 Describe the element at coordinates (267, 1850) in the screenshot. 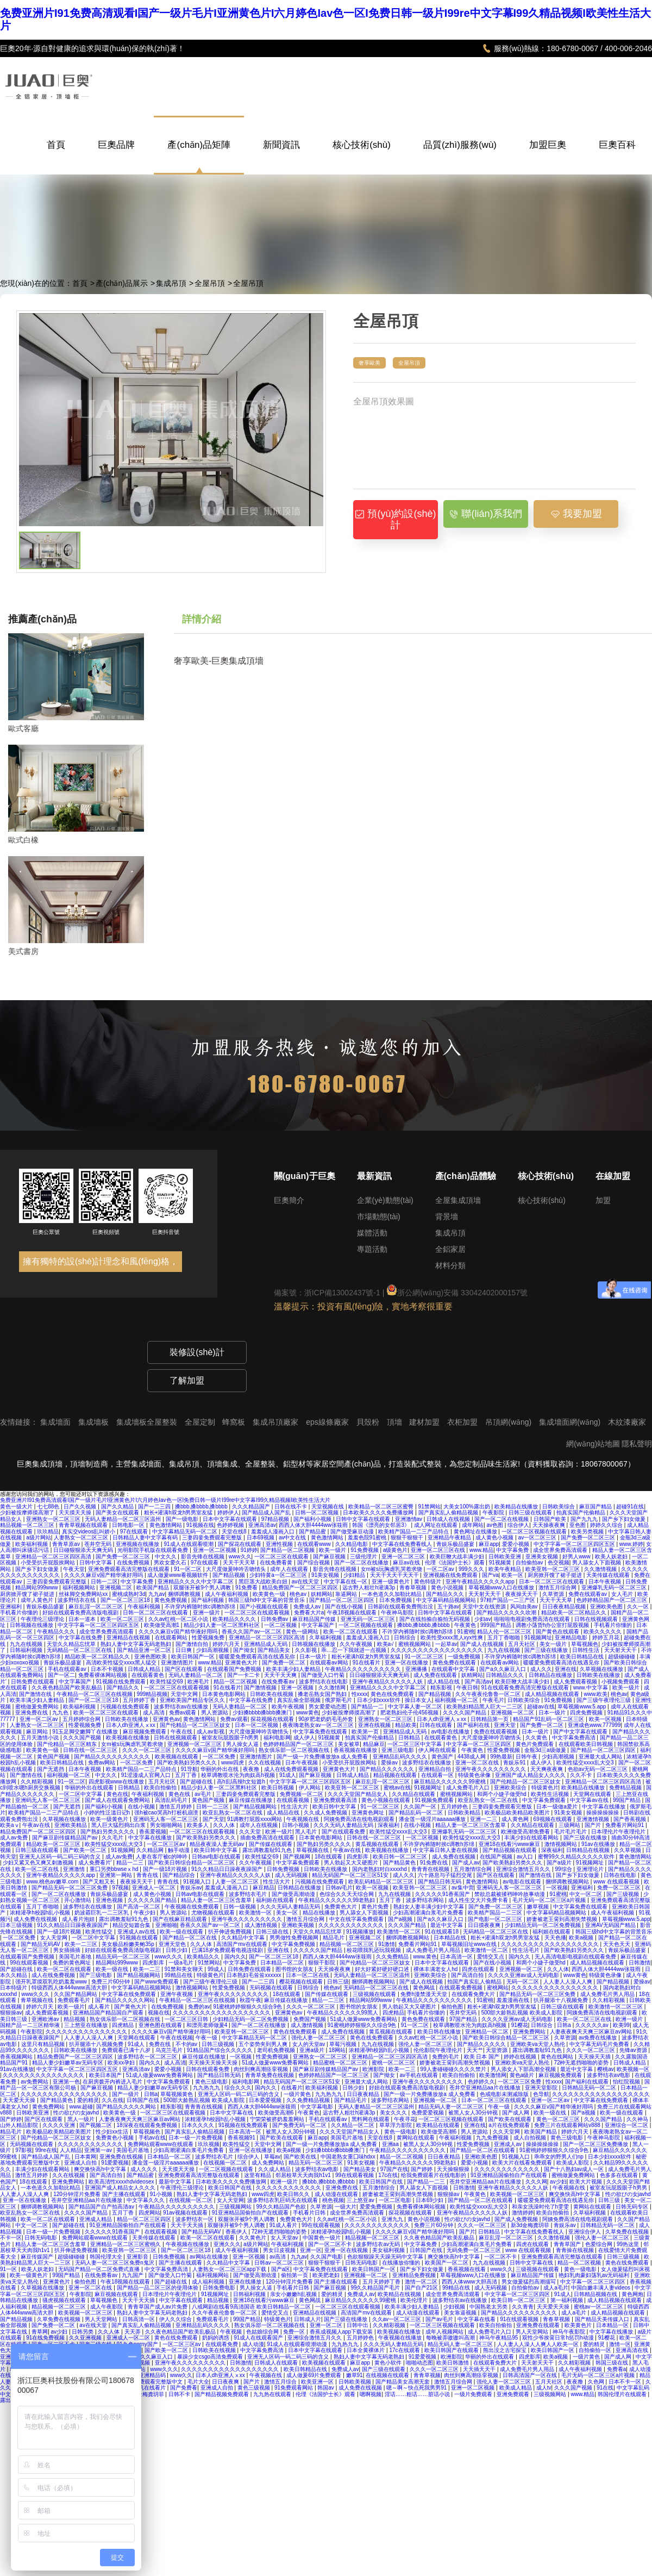

I see `露出调教羞耻91九色` at that location.